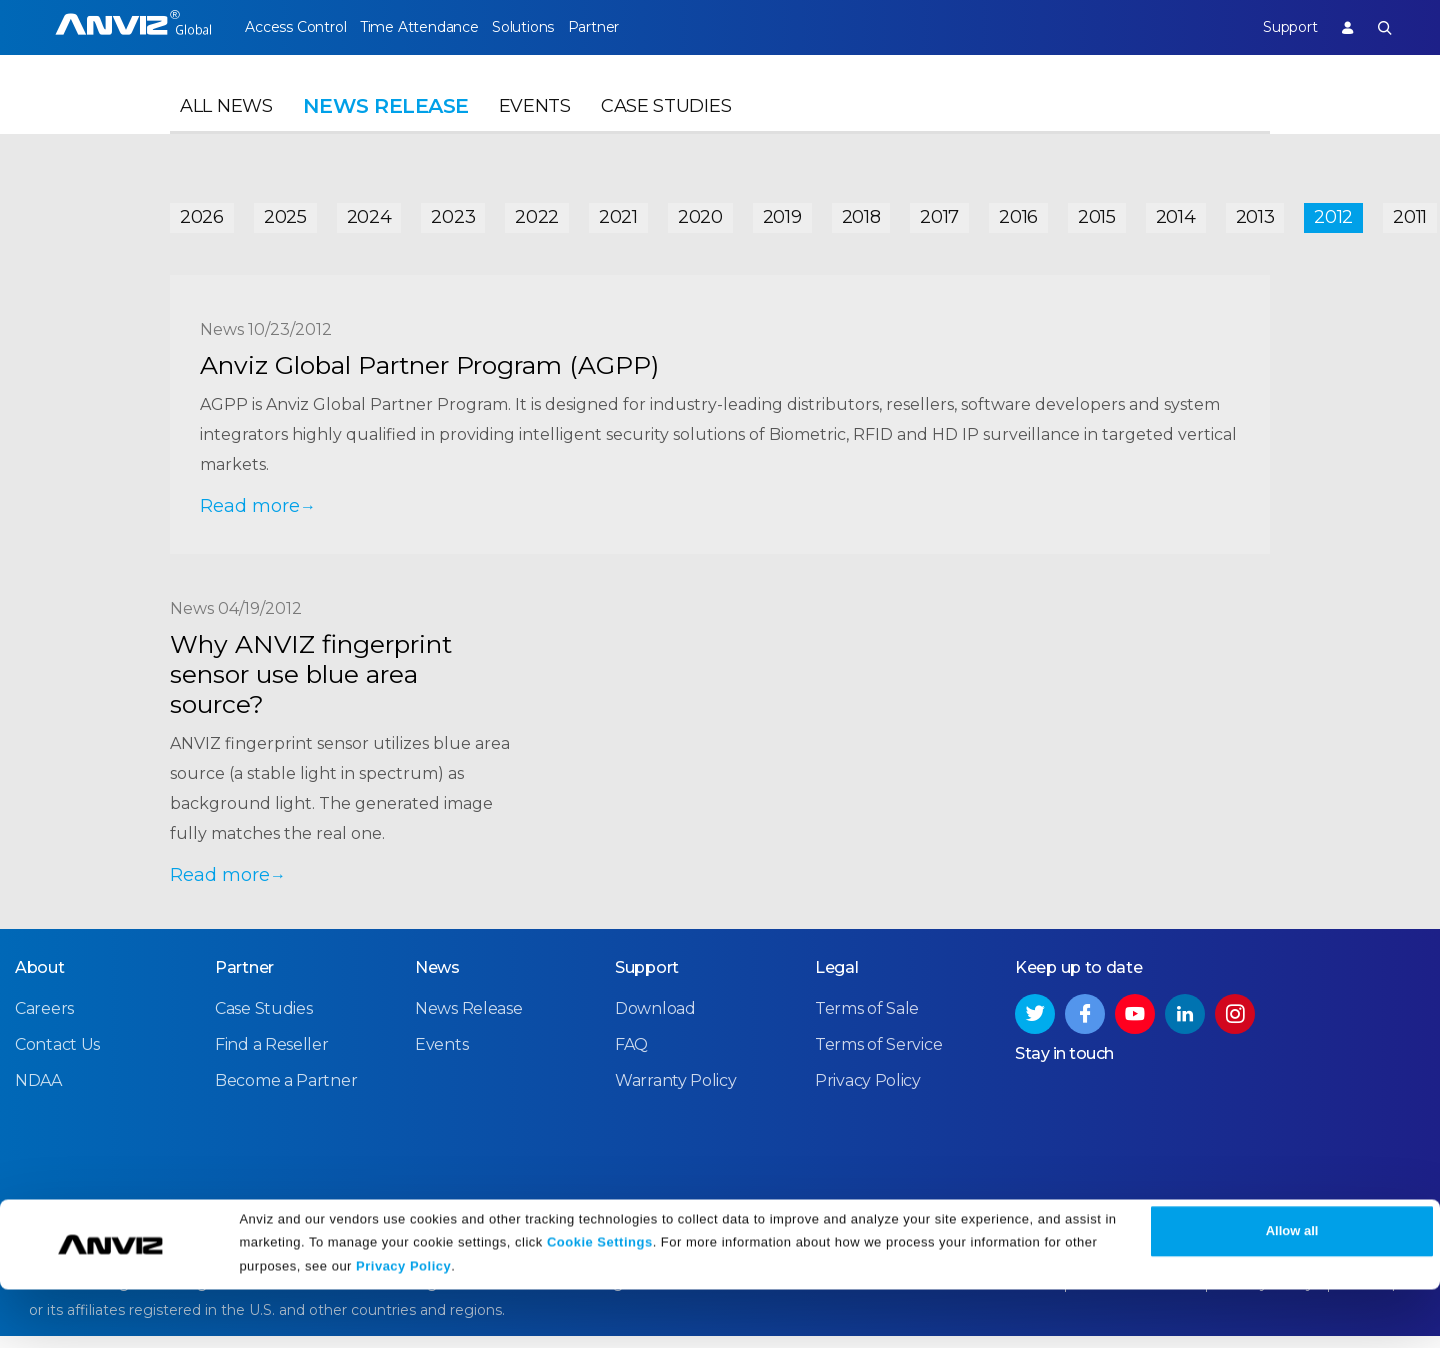 The height and width of the screenshot is (1348, 1440). What do you see at coordinates (285, 212) in the screenshot?
I see `2025` at bounding box center [285, 212].